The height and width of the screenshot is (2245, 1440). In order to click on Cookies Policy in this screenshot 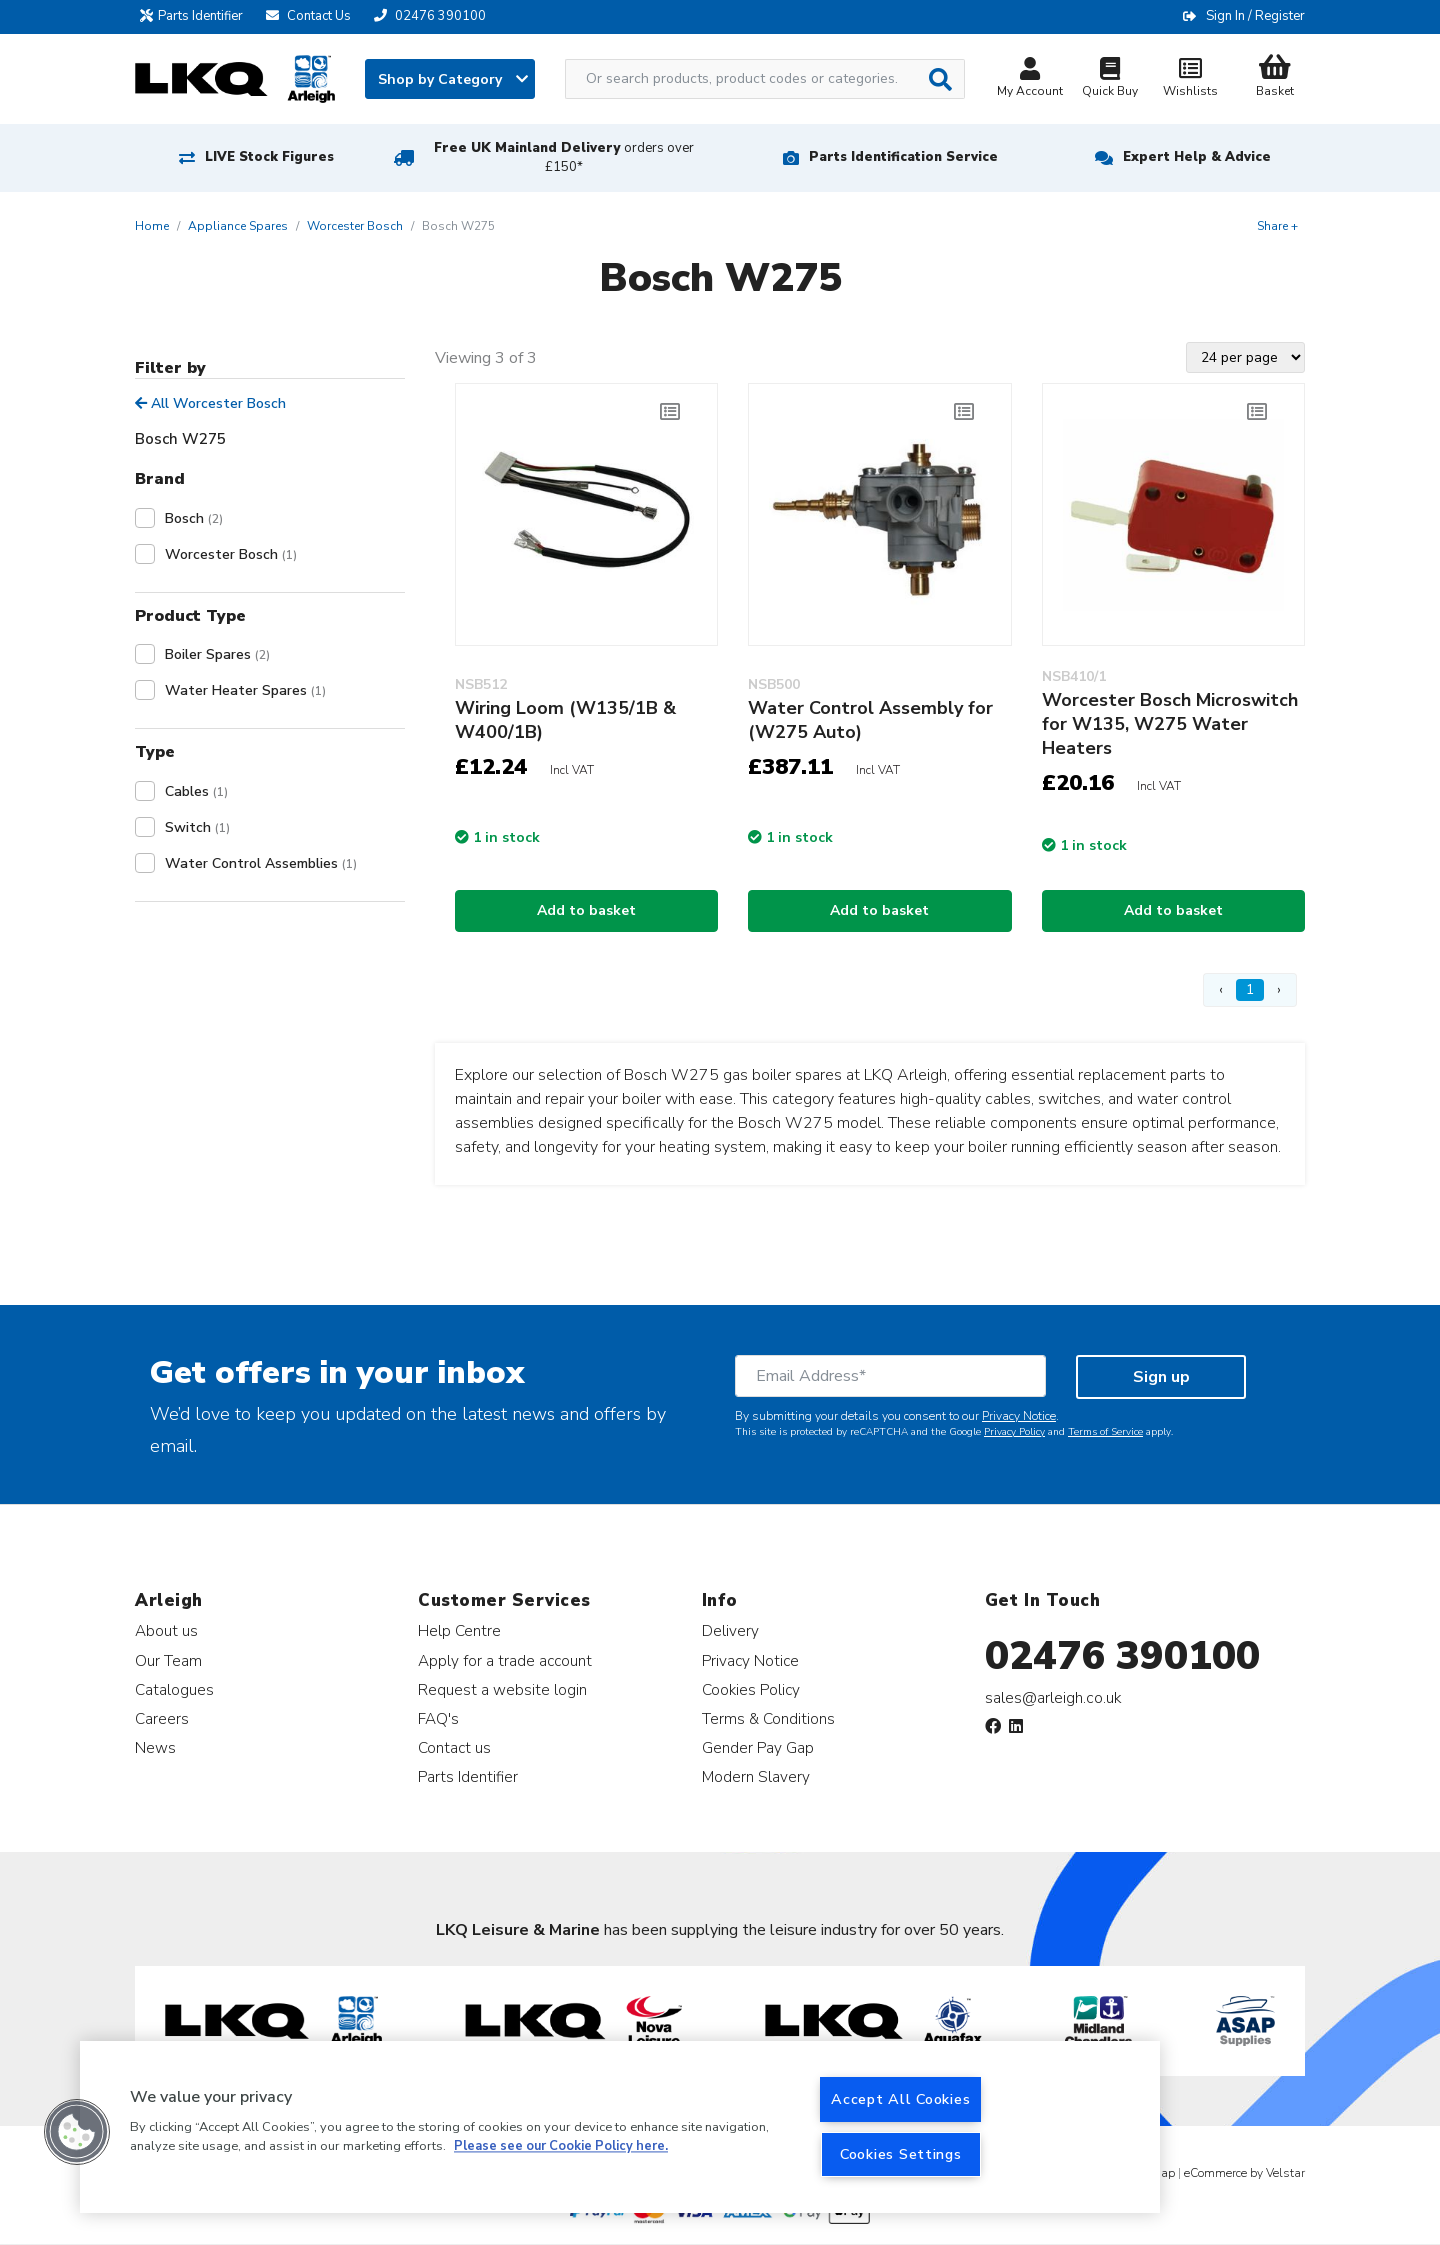, I will do `click(751, 1689)`.